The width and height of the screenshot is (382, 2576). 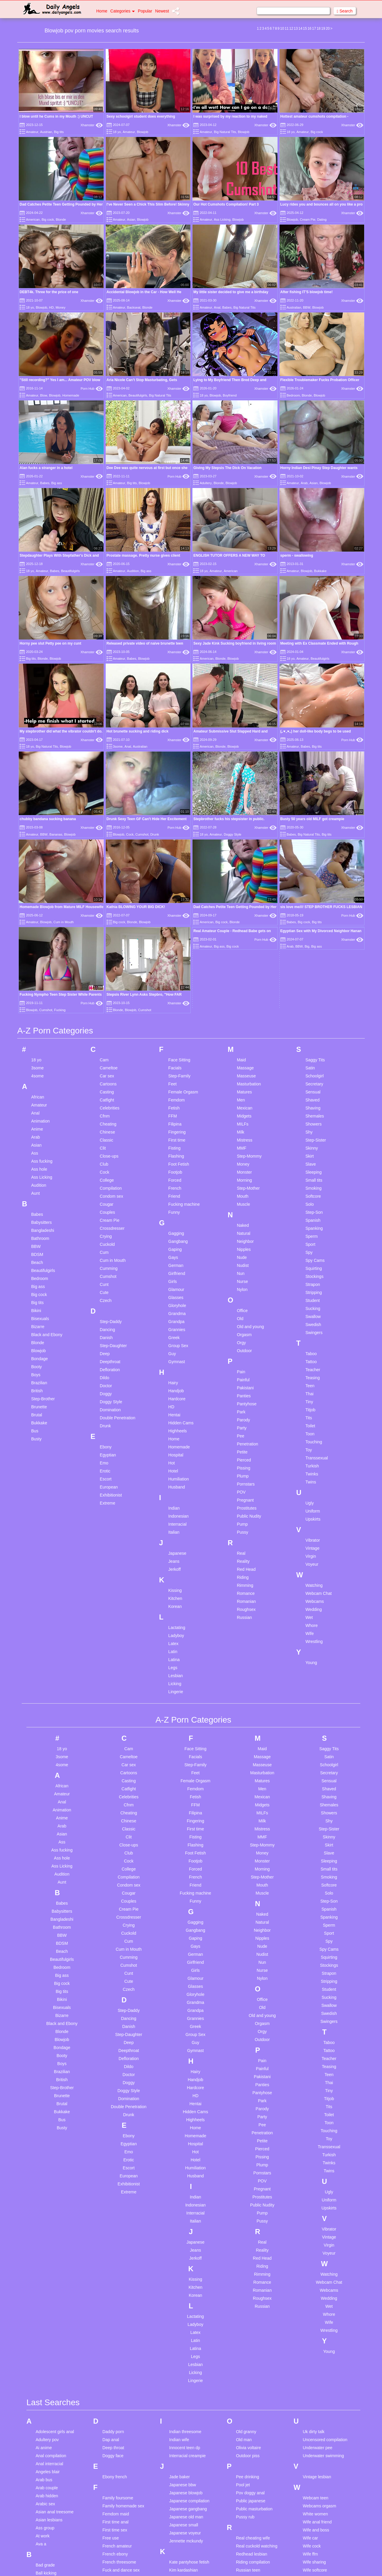 What do you see at coordinates (176, 1018) in the screenshot?
I see `Glasses` at bounding box center [176, 1018].